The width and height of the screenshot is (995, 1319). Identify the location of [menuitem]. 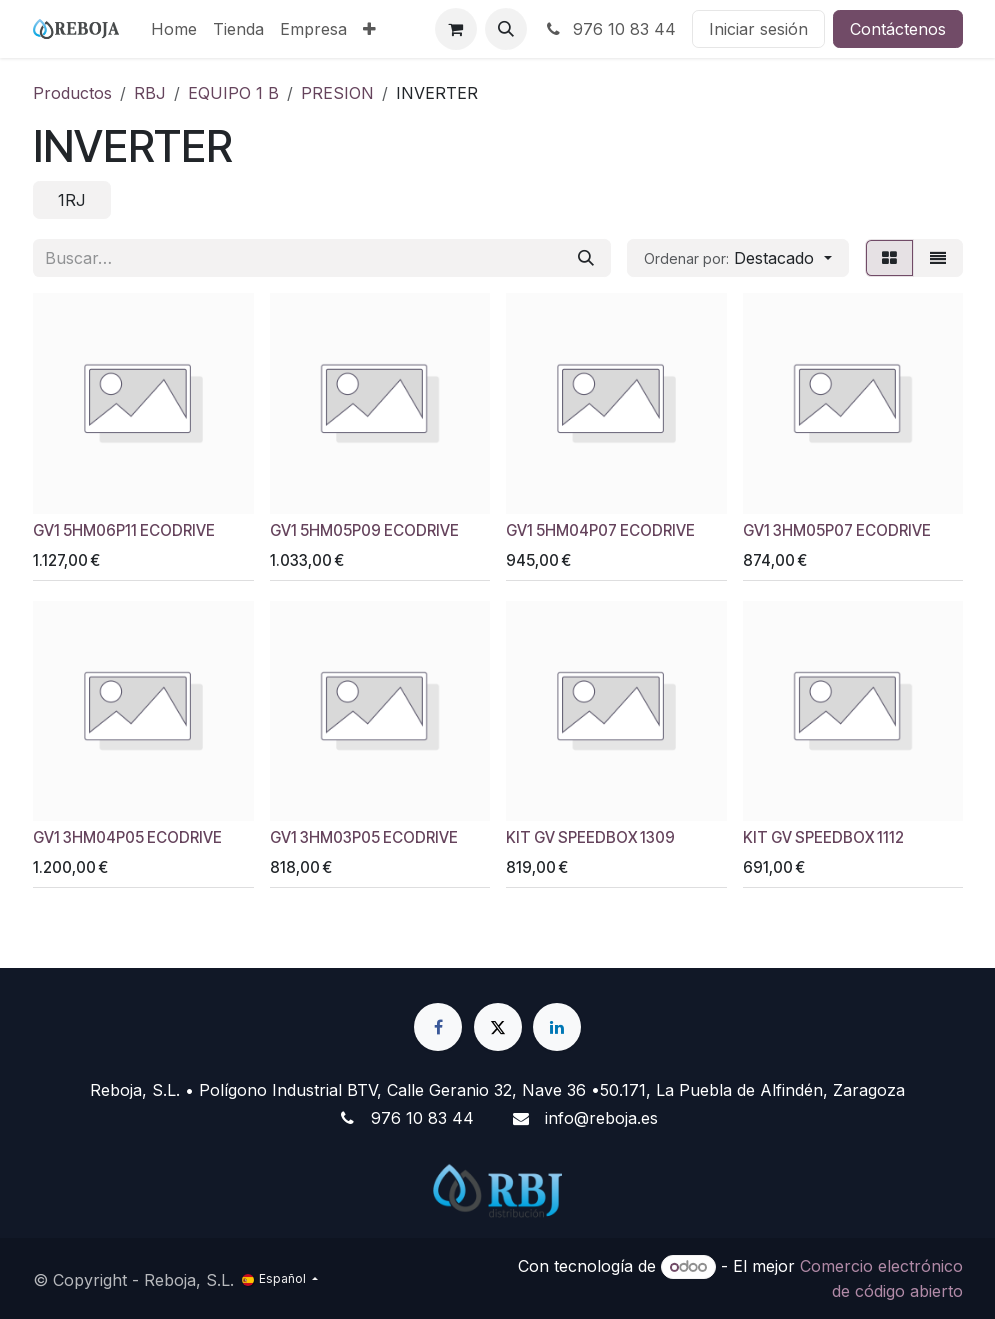
(174, 29).